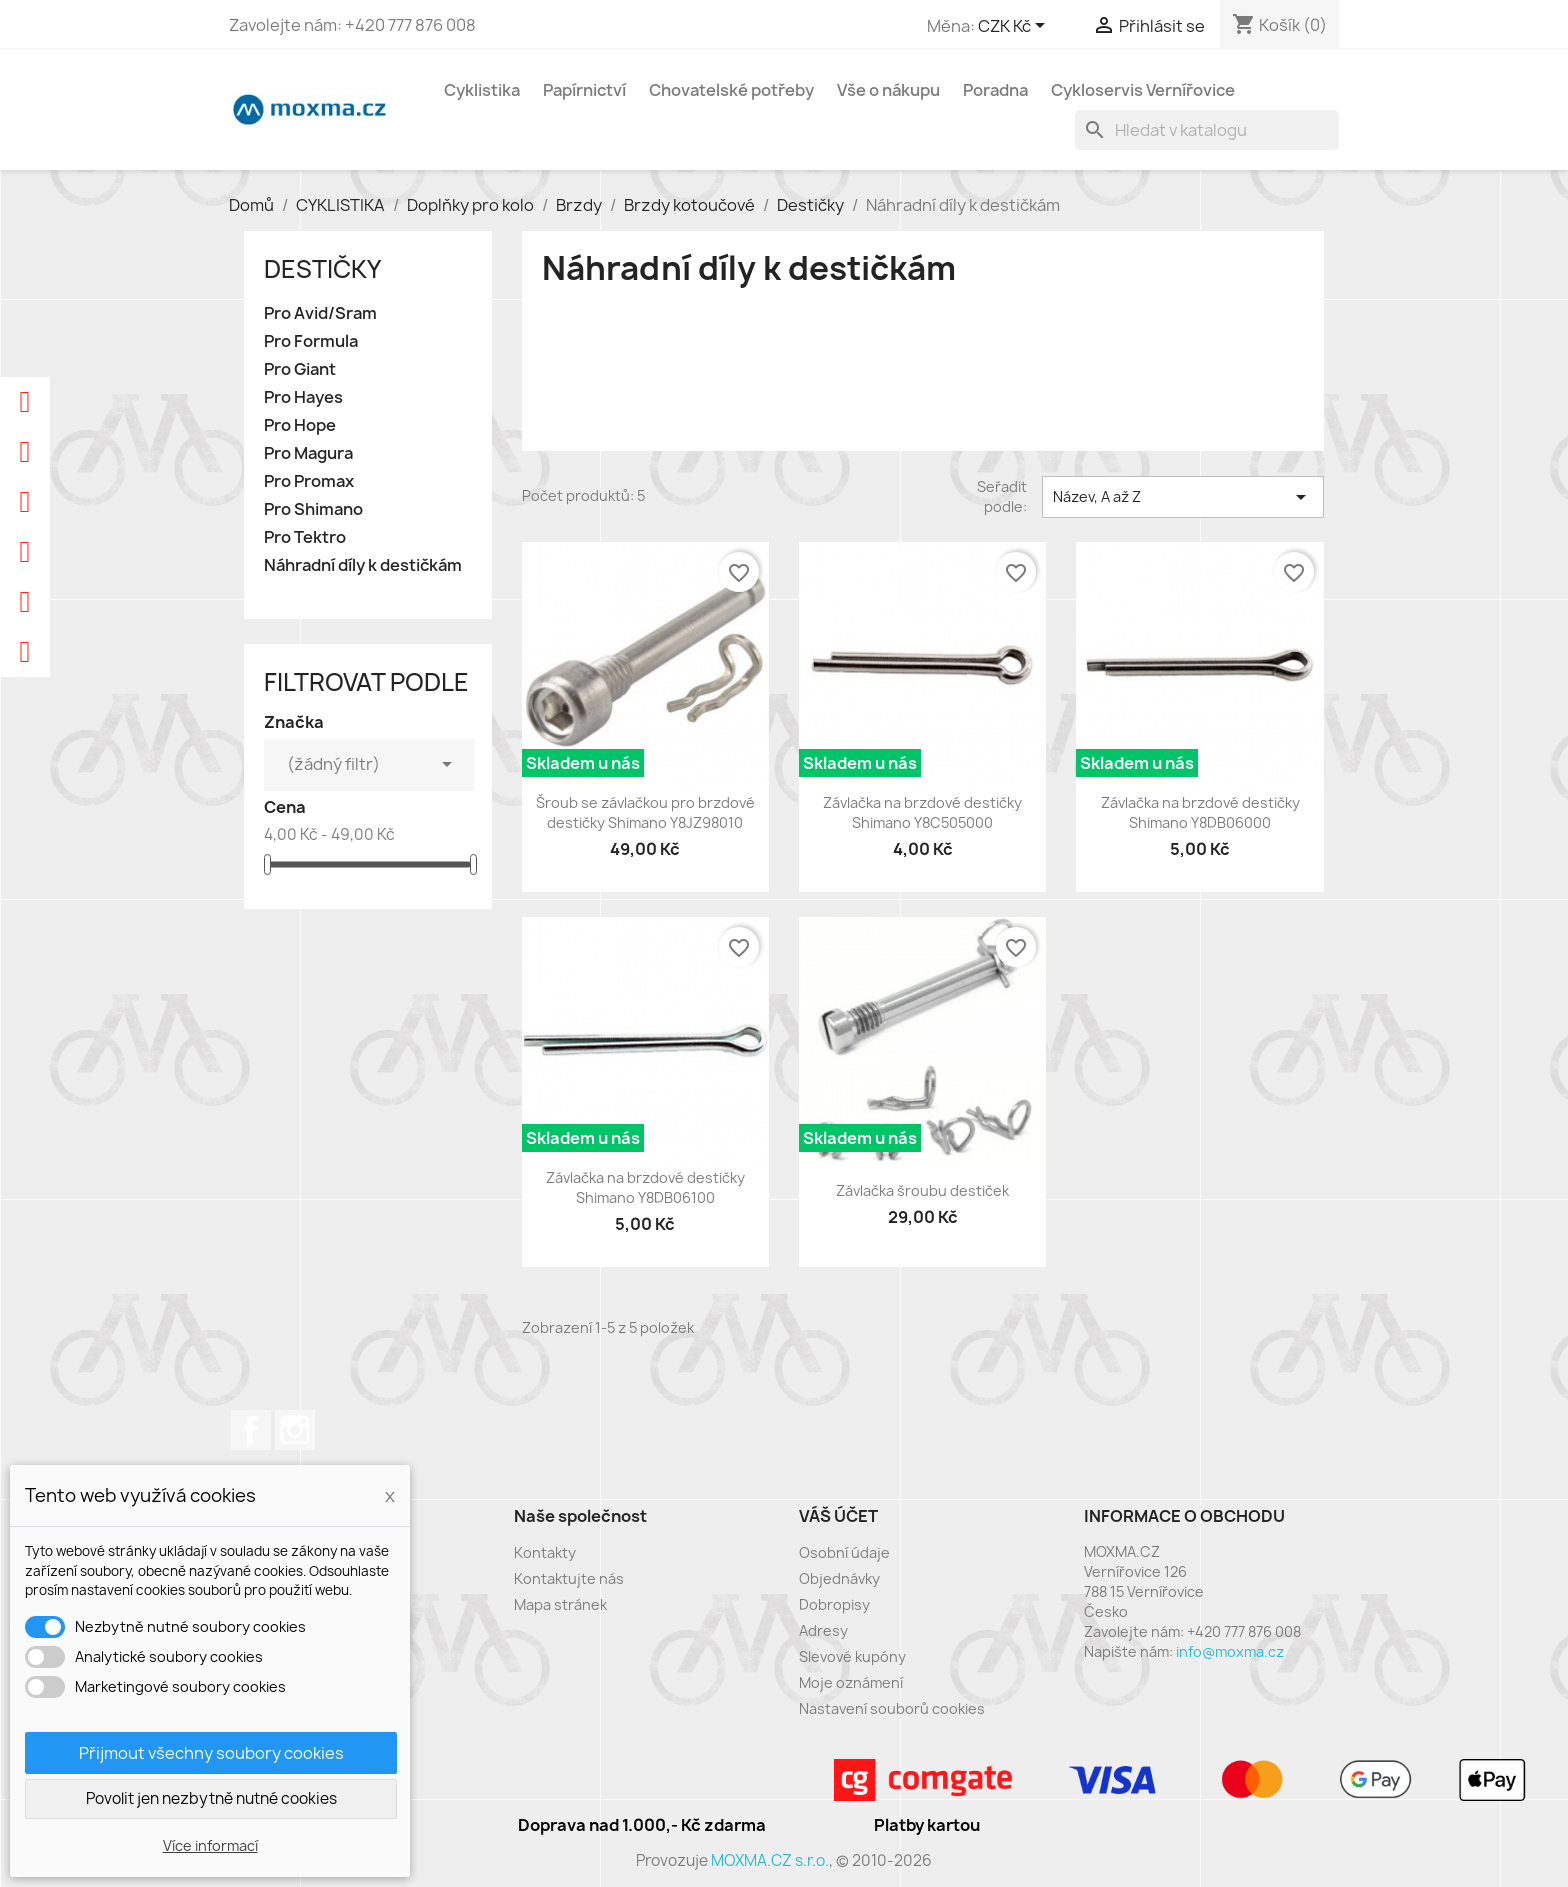 The image size is (1568, 1887). I want to click on Nastavení souborů cookies, so click(892, 1708).